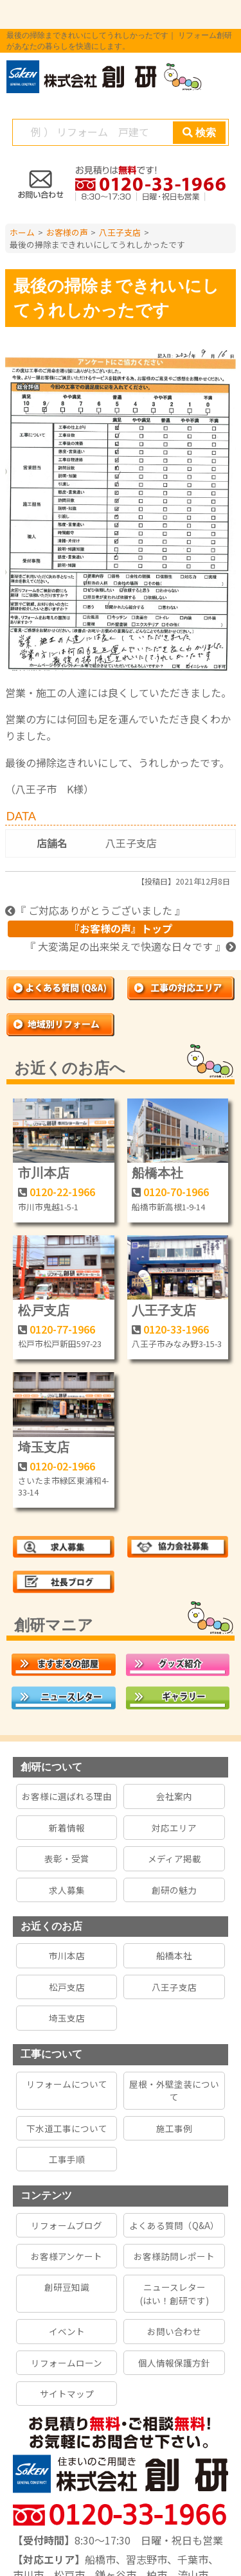 The image size is (241, 2576). What do you see at coordinates (67, 2331) in the screenshot?
I see `イベント` at bounding box center [67, 2331].